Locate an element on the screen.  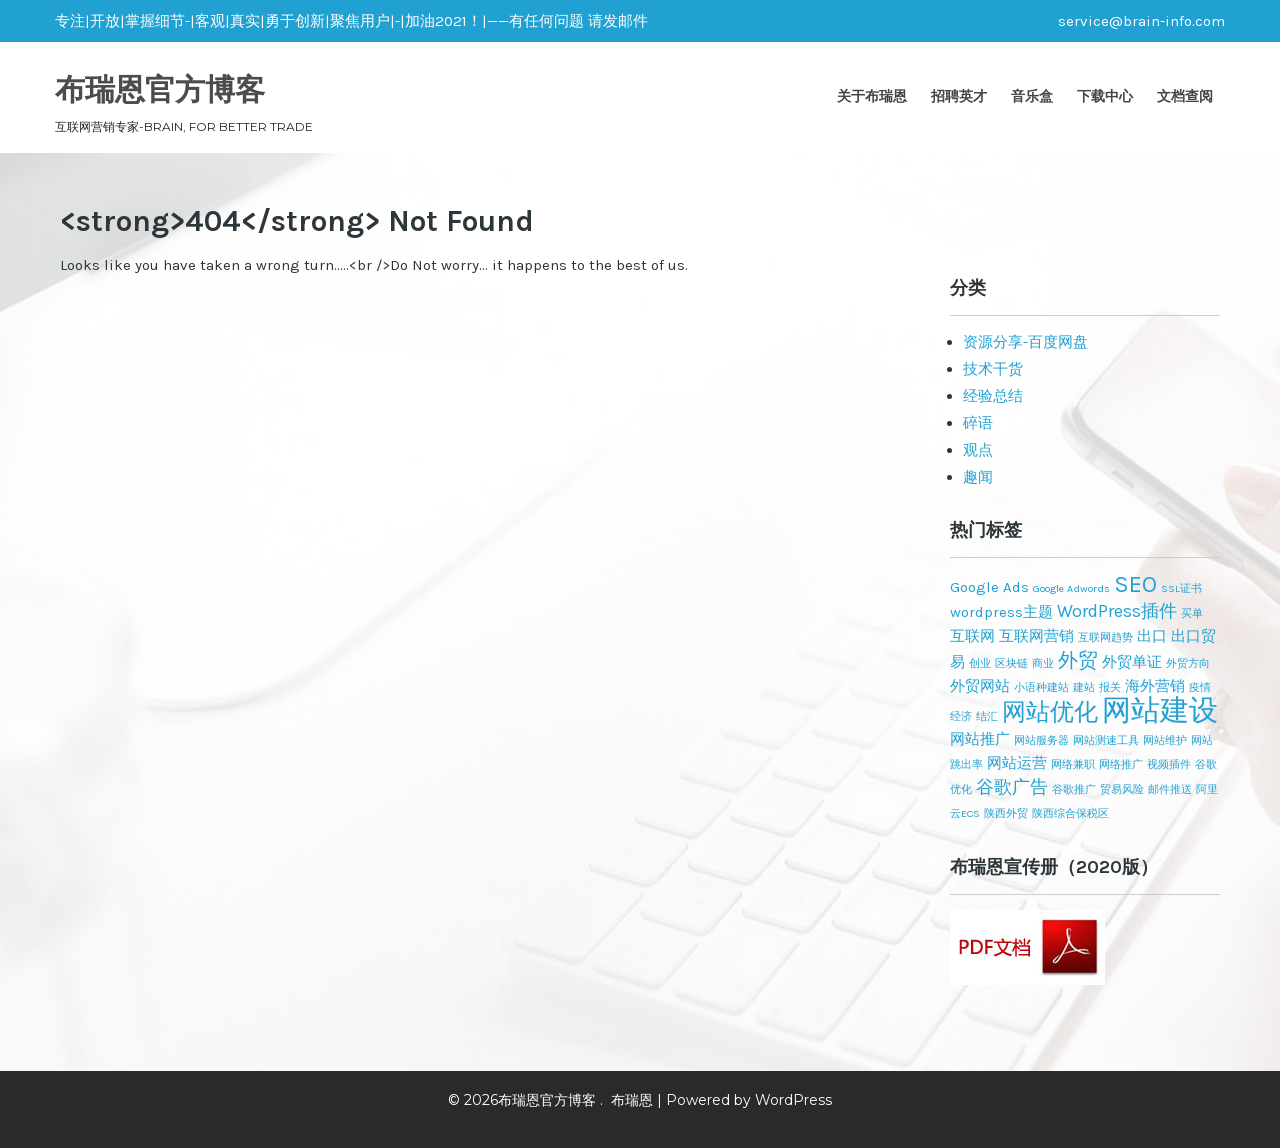
视频插件 [视频插件 (1个项目)] is located at coordinates (1169, 764).